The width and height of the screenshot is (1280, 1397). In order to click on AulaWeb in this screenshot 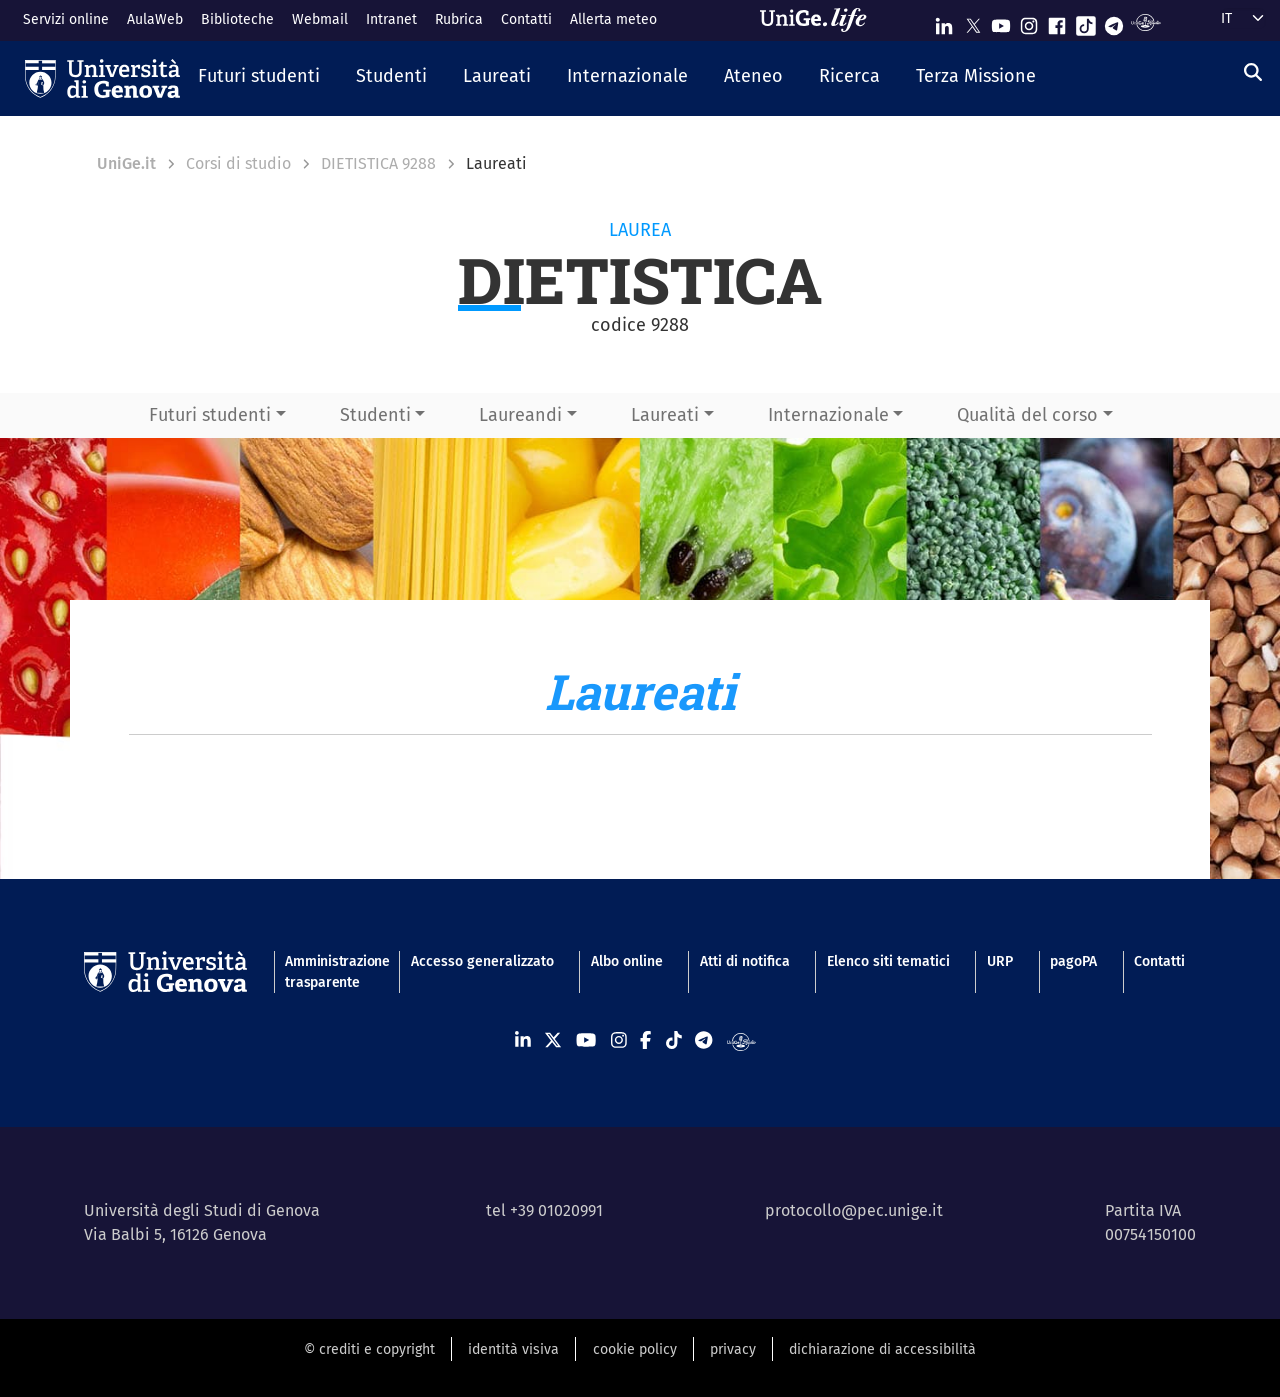, I will do `click(155, 19)`.